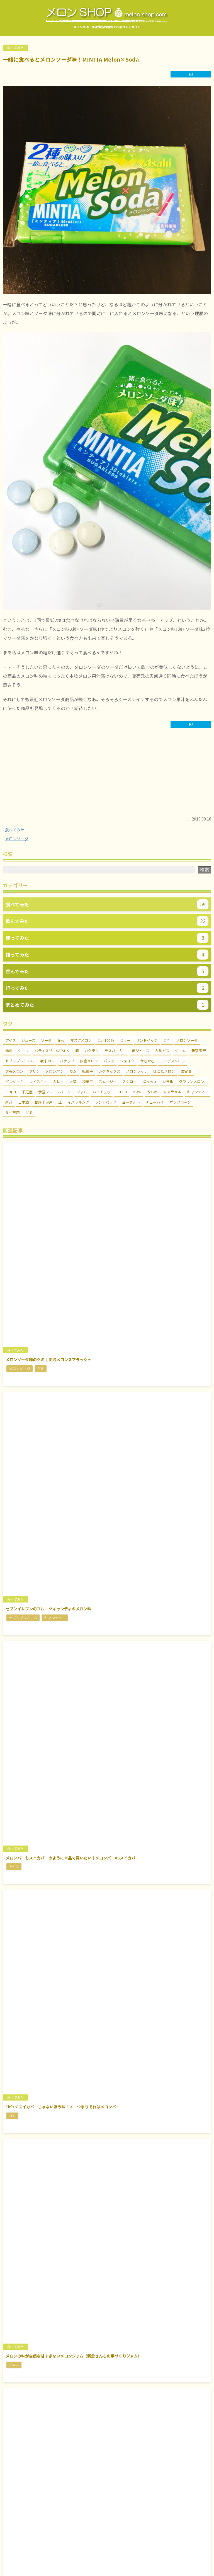 The height and width of the screenshot is (2576, 214). Describe the element at coordinates (12, 1112) in the screenshot. I see `食べ放題` at that location.